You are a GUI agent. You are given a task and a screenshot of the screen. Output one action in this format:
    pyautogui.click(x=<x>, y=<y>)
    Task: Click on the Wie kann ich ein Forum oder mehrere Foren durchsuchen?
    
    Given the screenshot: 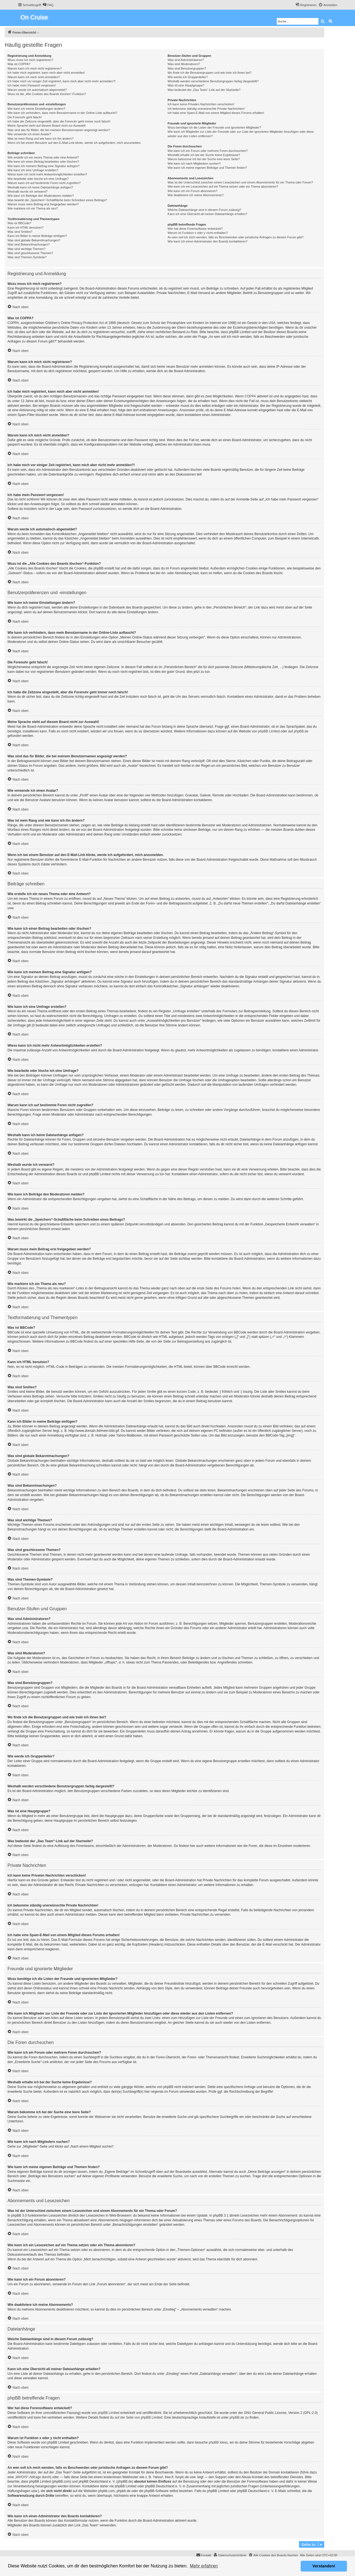 What is the action you would take?
    pyautogui.click(x=208, y=150)
    